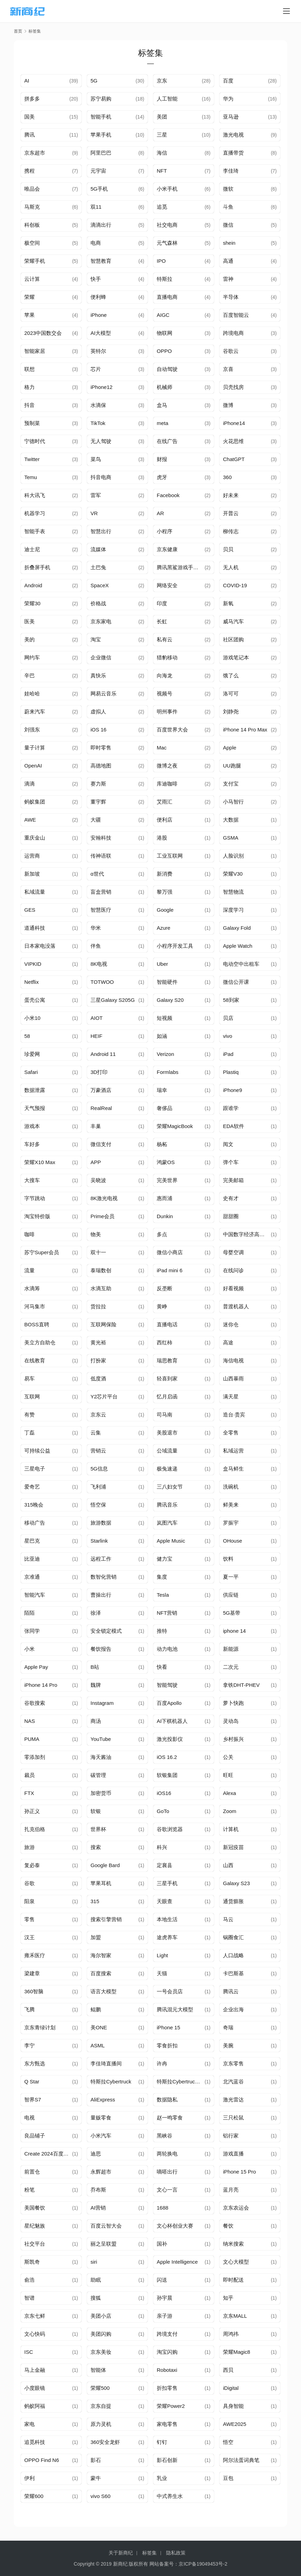 This screenshot has height=2576, width=301. I want to click on COVID-19, so click(235, 585).